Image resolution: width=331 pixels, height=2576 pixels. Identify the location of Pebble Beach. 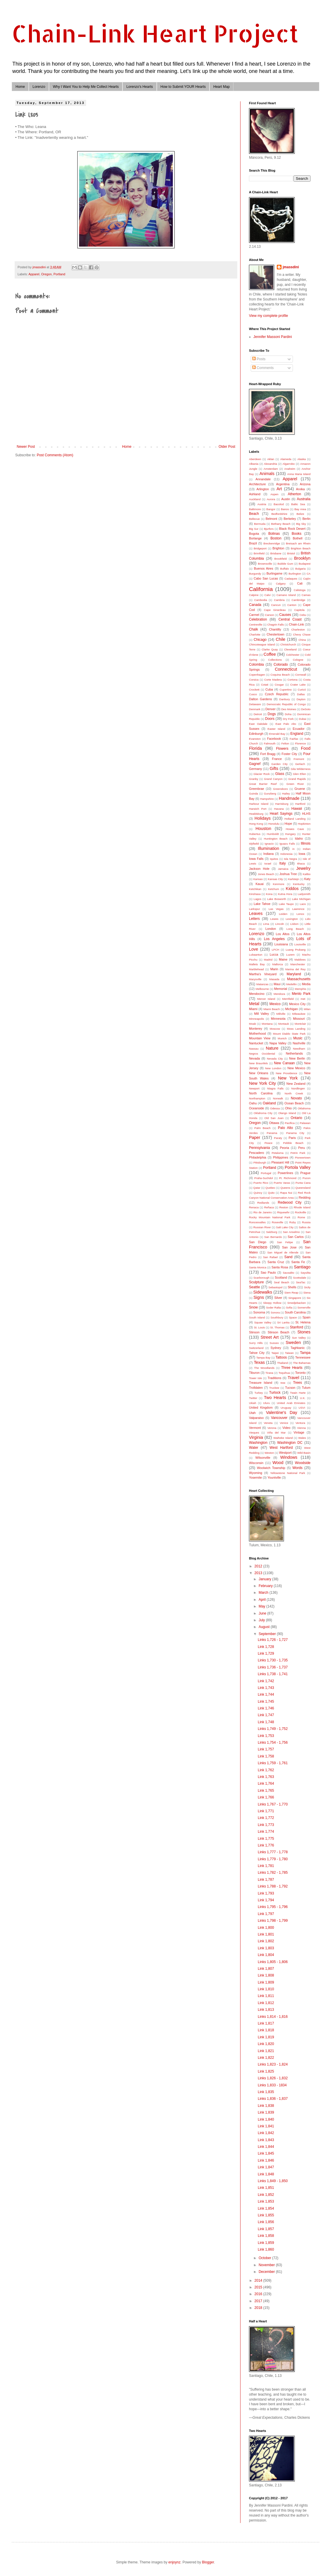
(293, 1142).